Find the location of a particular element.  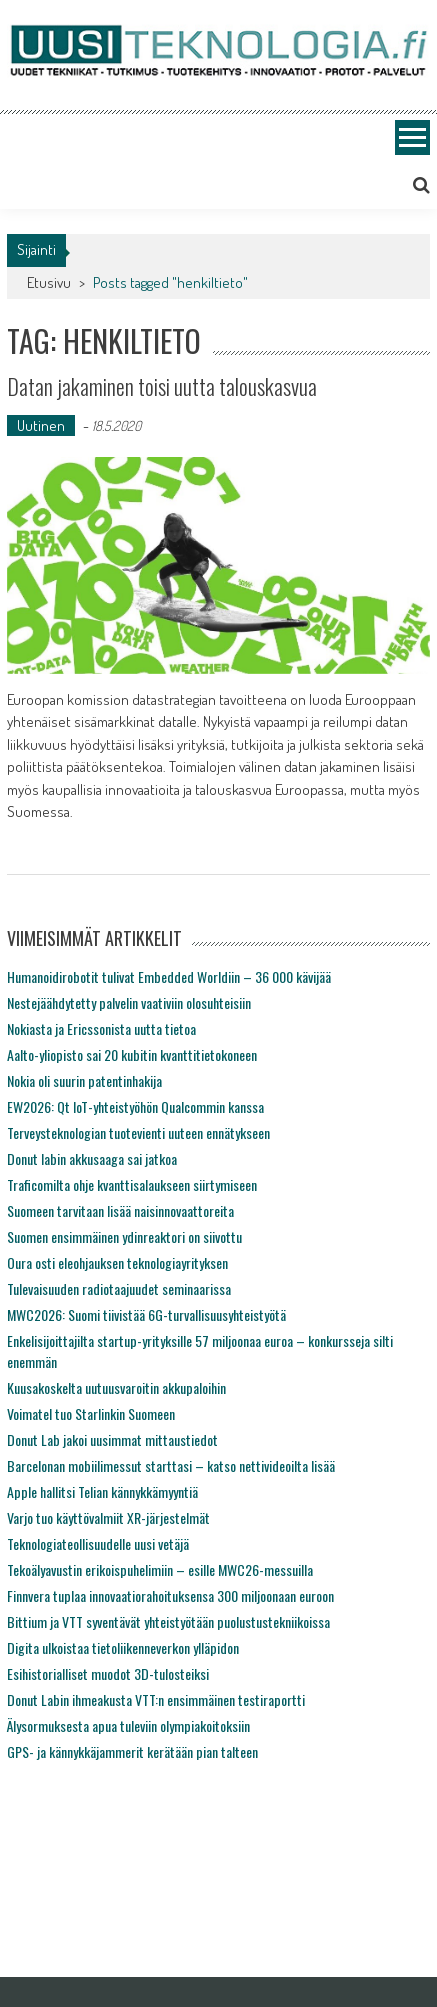

Donut labin akkusaaga sai jatkoa is located at coordinates (92, 1158).